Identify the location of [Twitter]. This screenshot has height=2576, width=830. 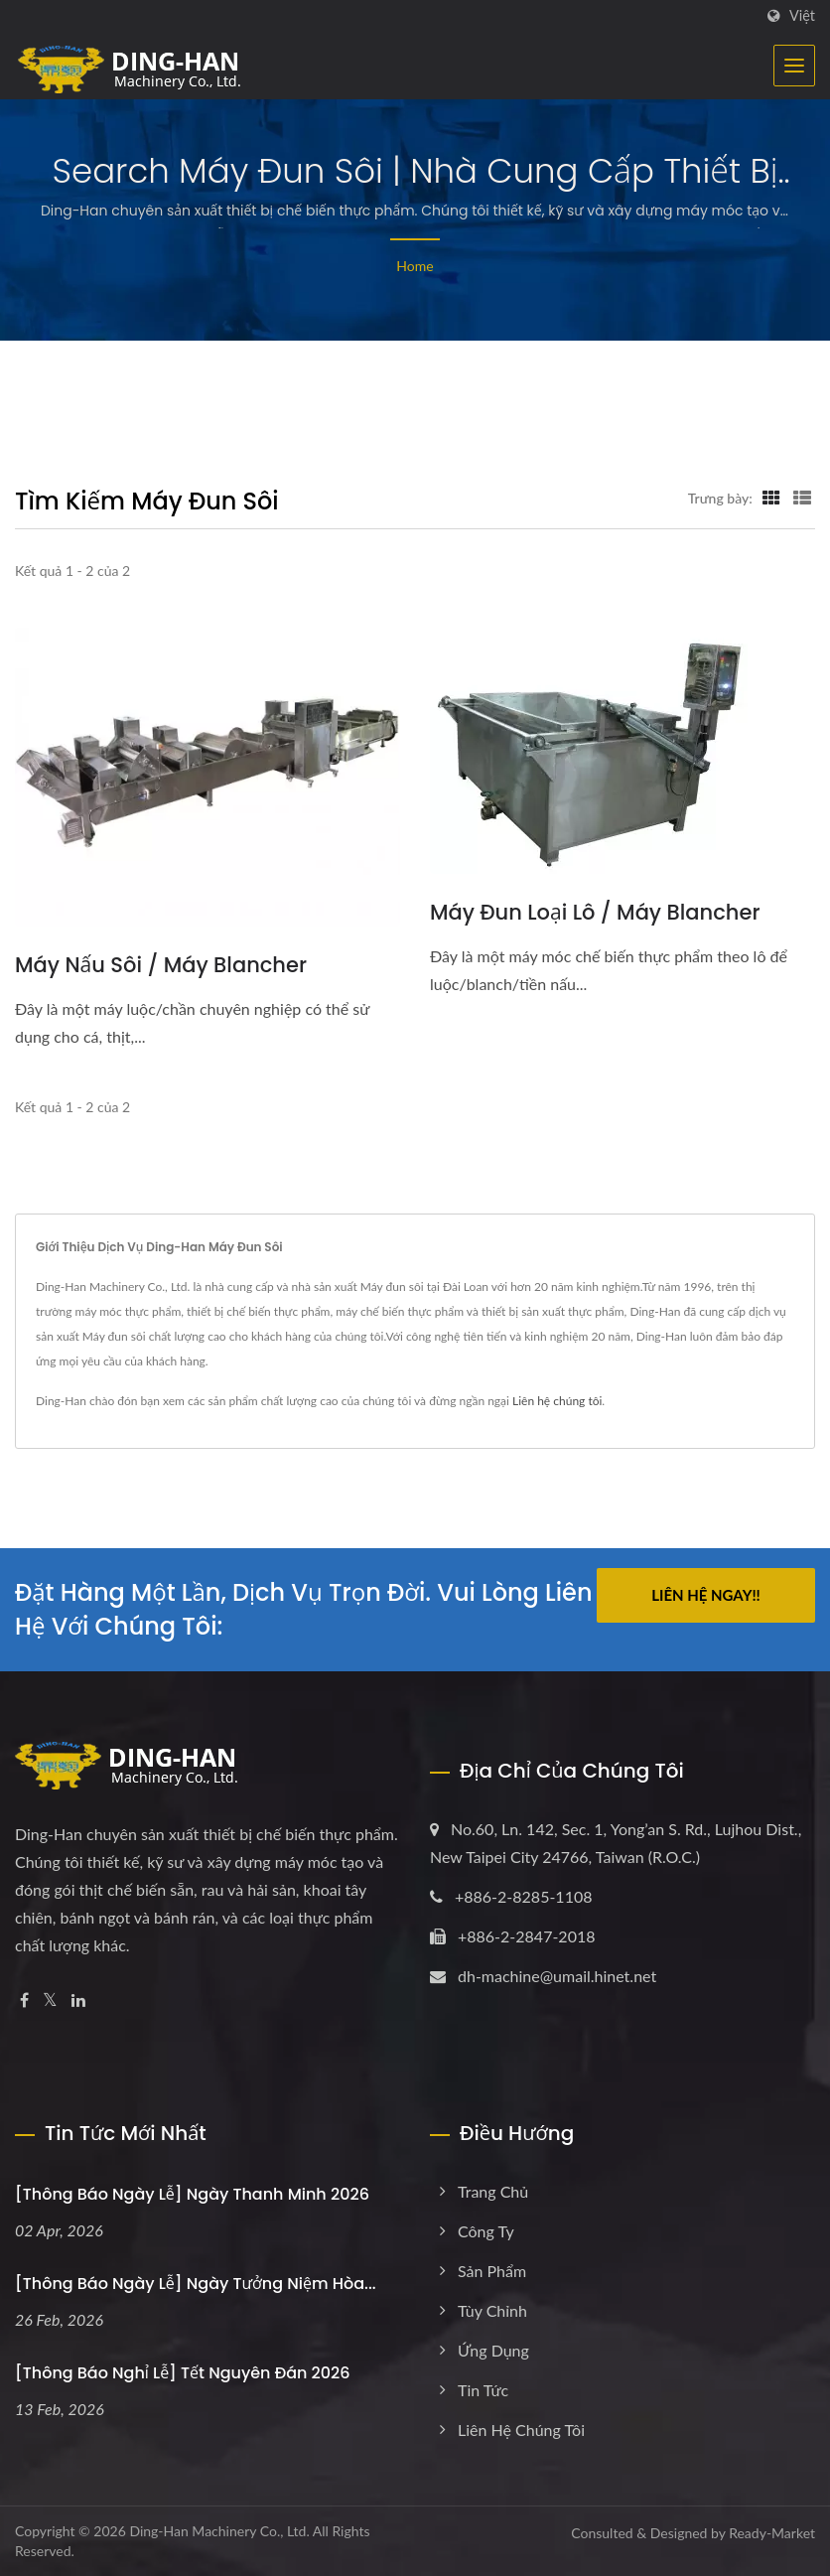
(50, 2000).